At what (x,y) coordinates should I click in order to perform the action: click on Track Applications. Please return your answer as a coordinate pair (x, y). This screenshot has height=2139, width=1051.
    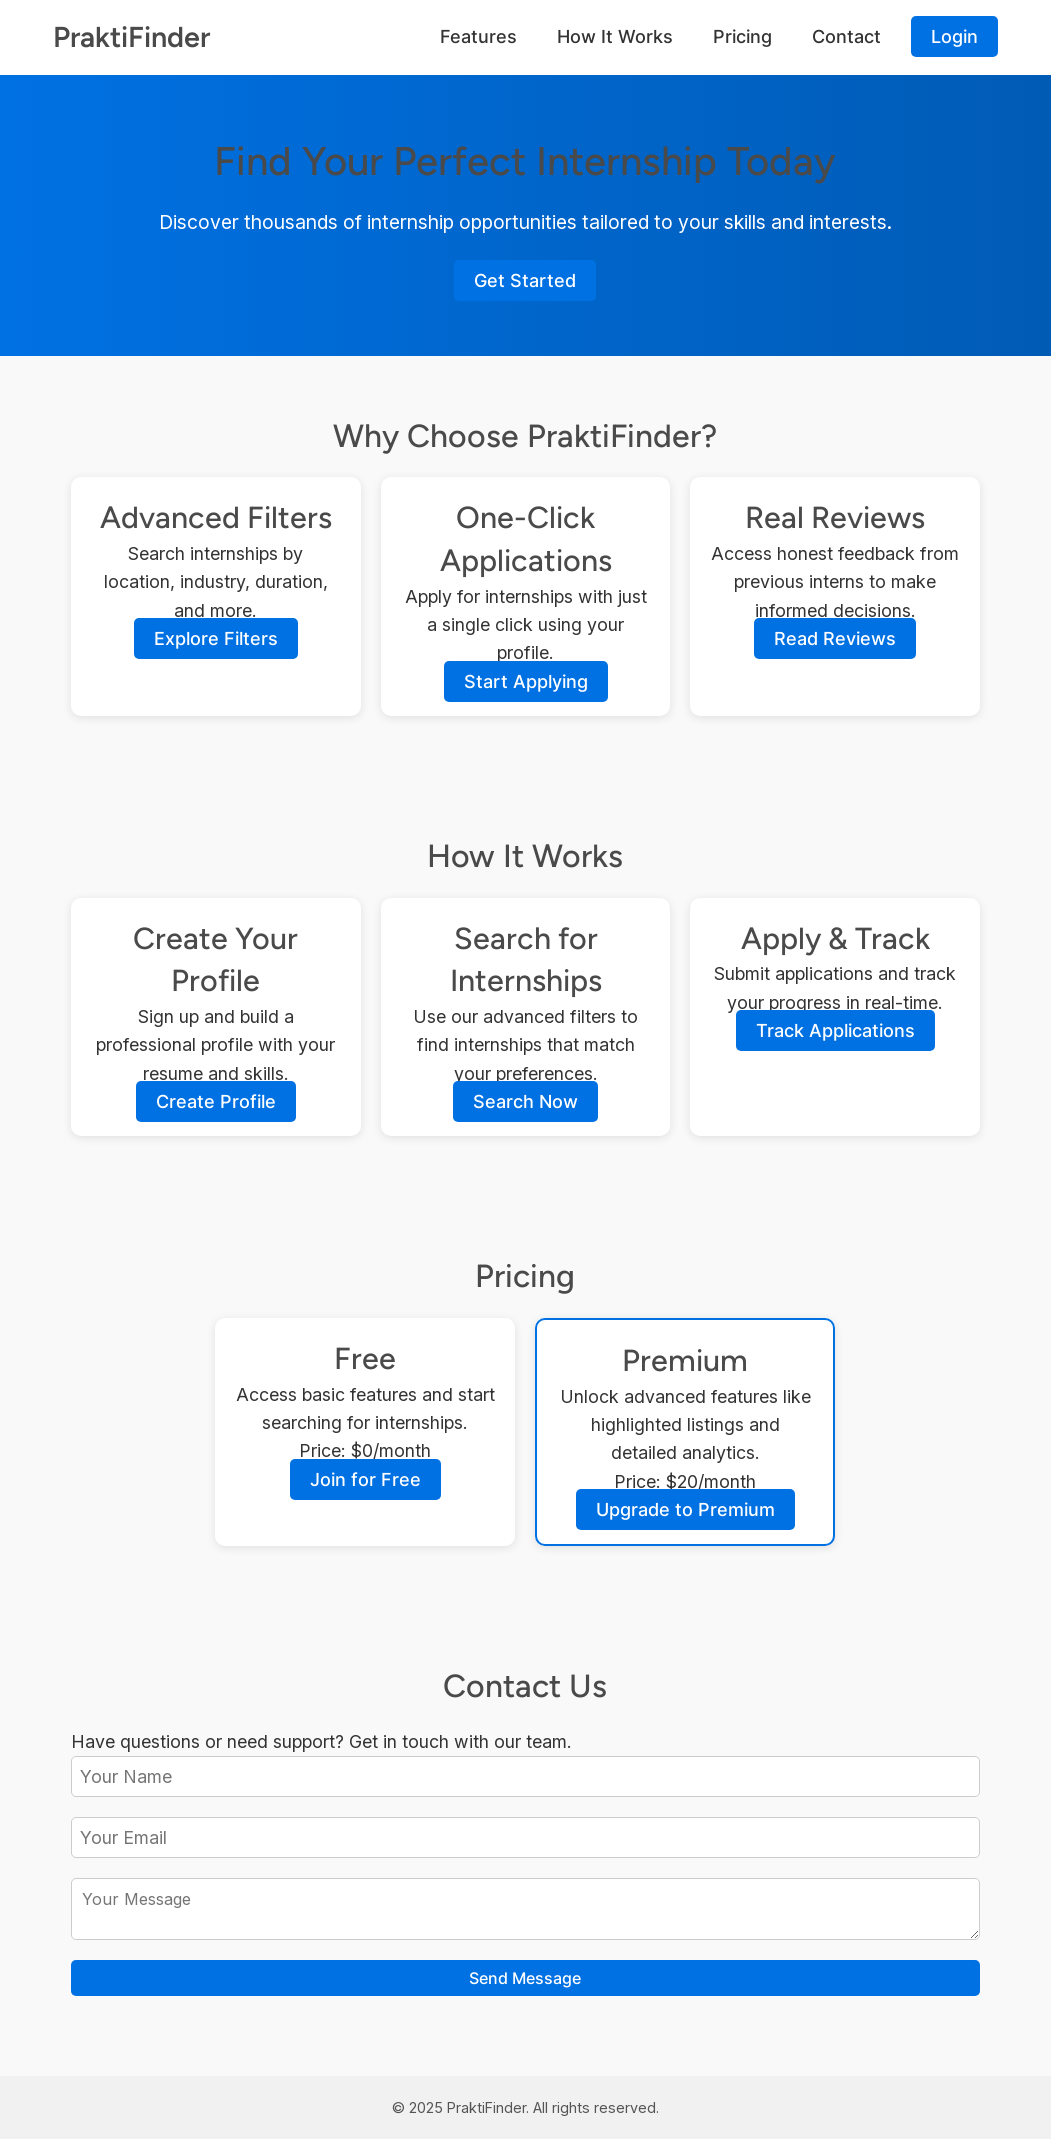
    Looking at the image, I should click on (835, 1030).